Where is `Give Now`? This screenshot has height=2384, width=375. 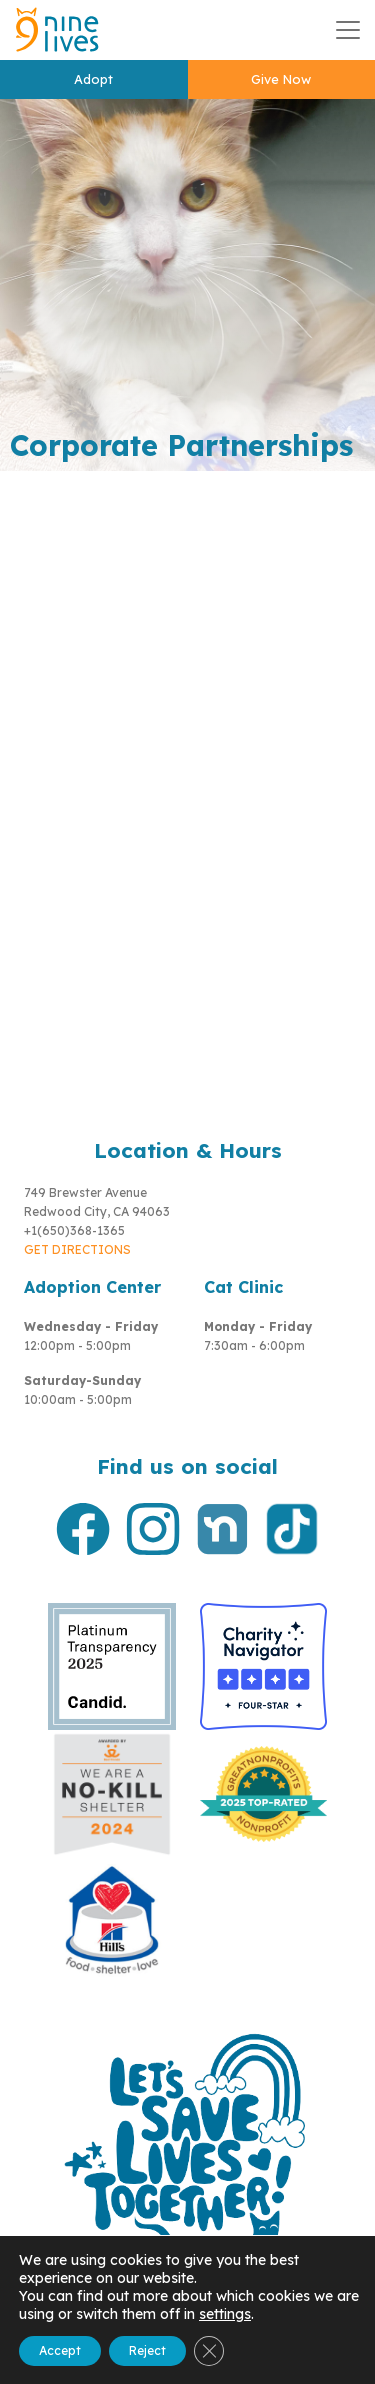
Give Now is located at coordinates (281, 79).